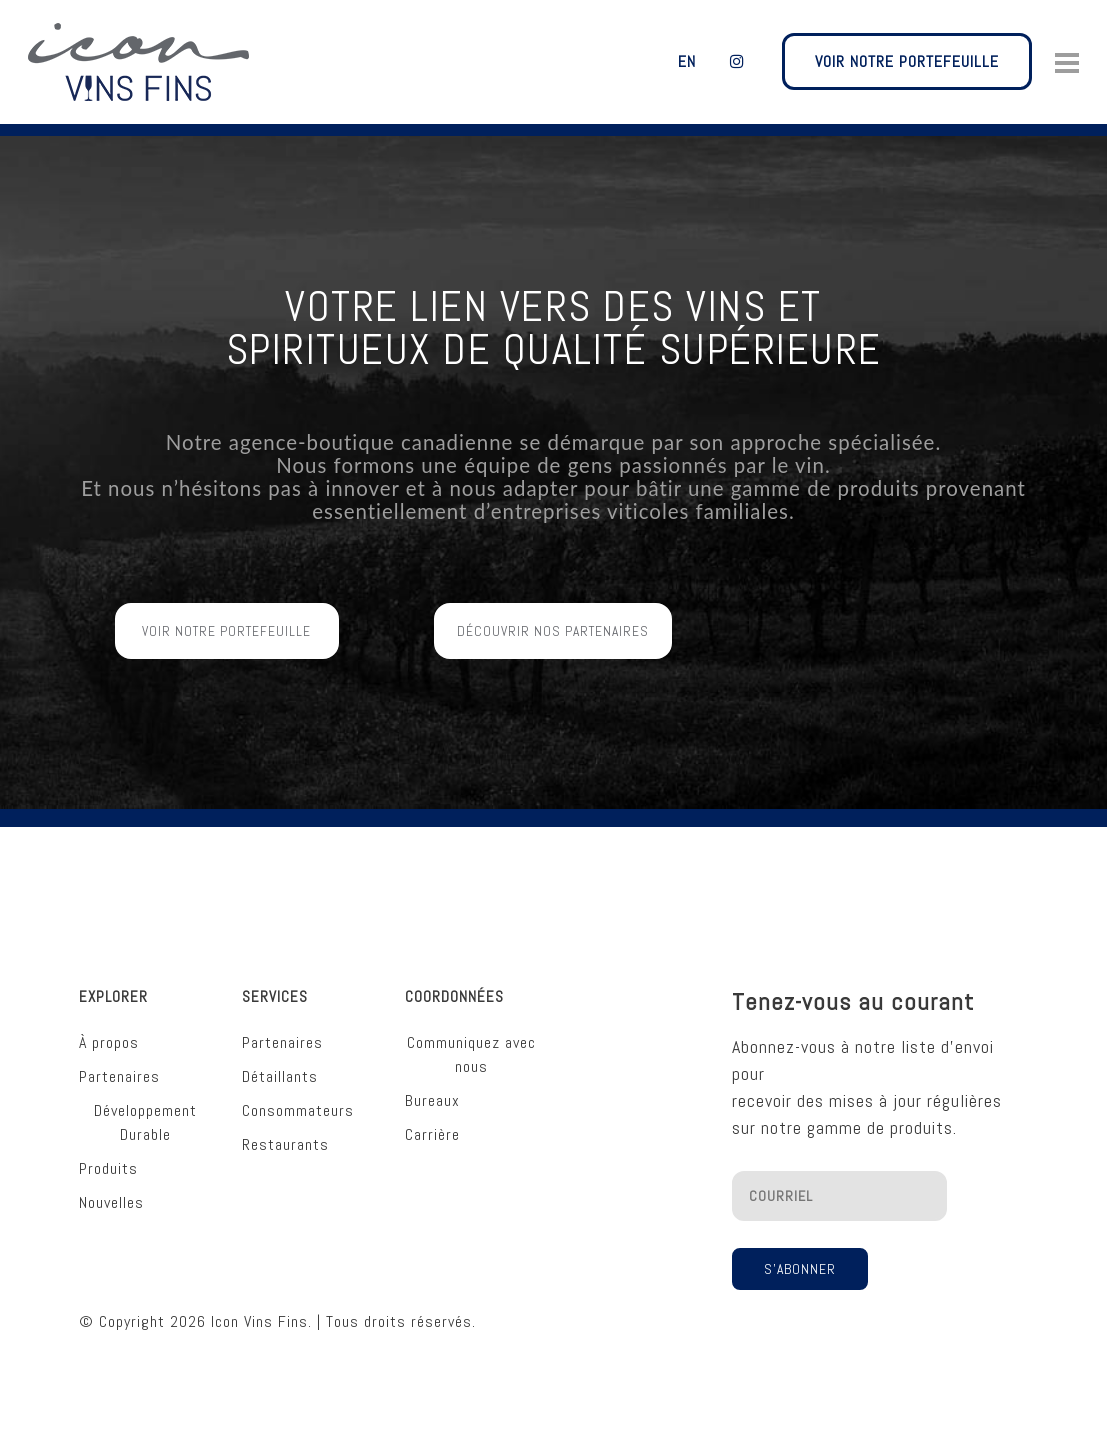 This screenshot has width=1107, height=1434. Describe the element at coordinates (432, 1086) in the screenshot. I see `Bureaux` at that location.